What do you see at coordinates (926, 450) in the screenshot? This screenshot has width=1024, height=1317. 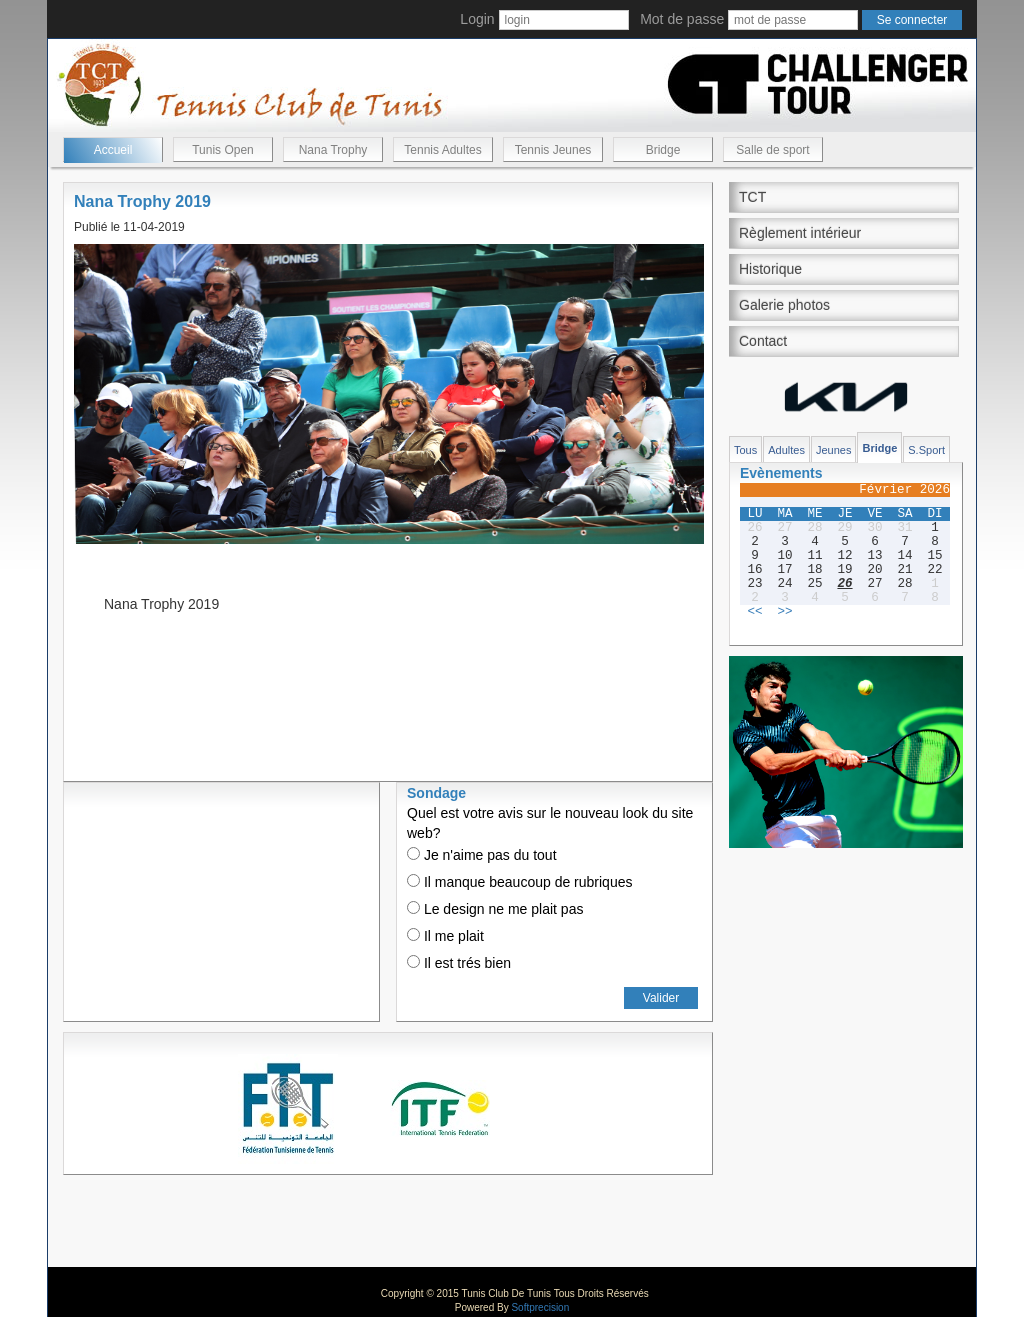 I see `S.Sport` at bounding box center [926, 450].